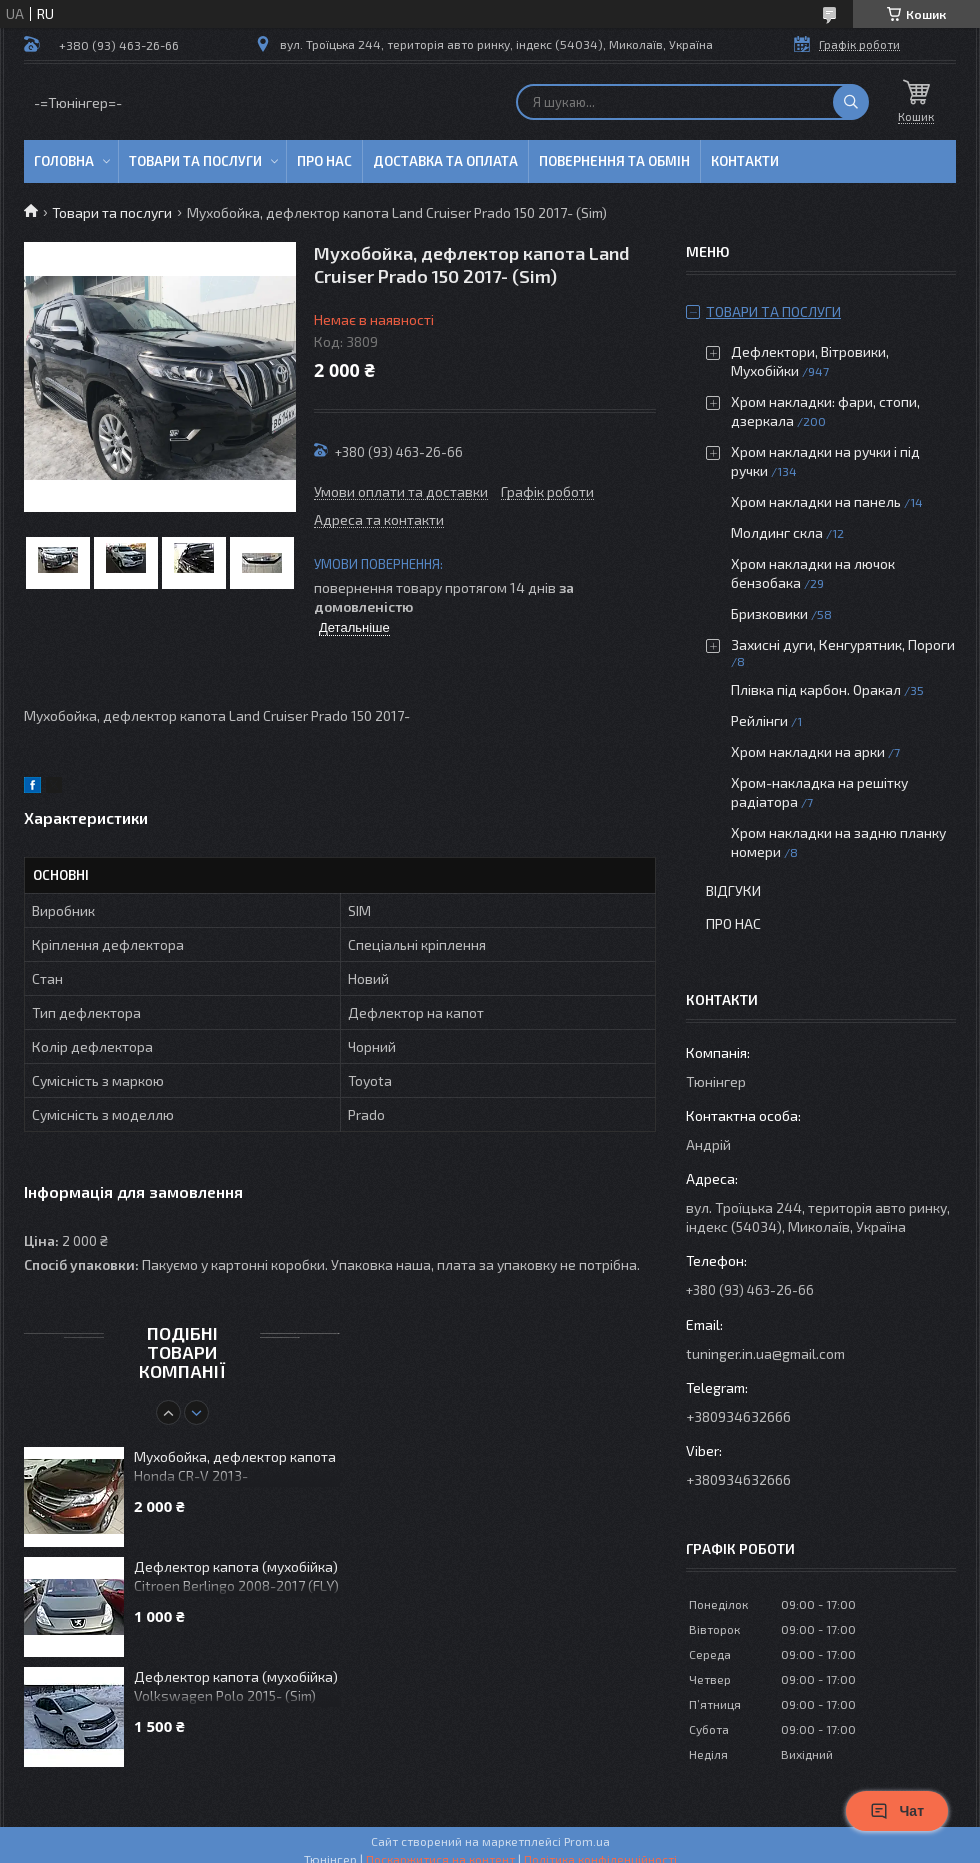  What do you see at coordinates (236, 1686) in the screenshot?
I see `Дефлектор капота (мухобійка) Volkswagen Polo 2015- (Sim)` at bounding box center [236, 1686].